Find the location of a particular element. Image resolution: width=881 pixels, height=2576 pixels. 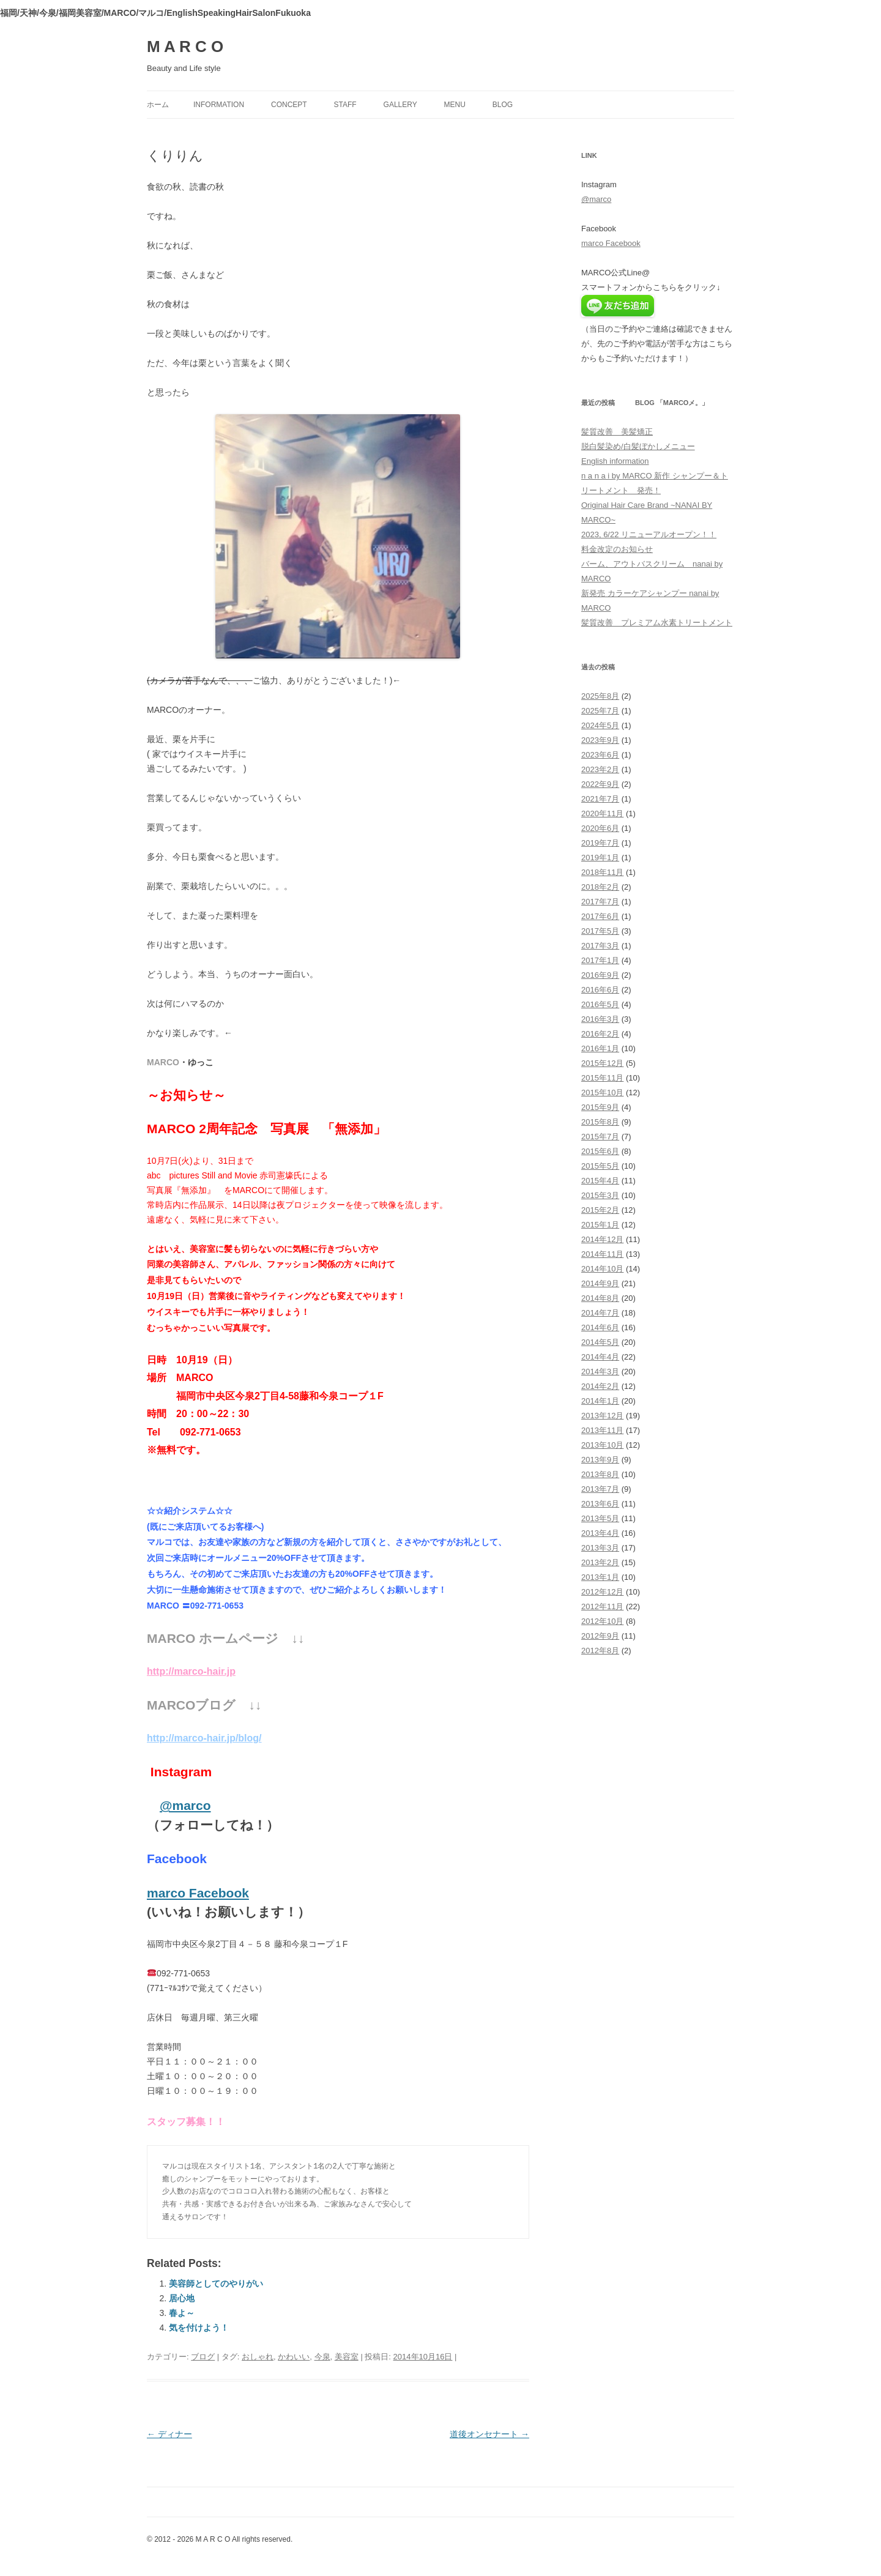

2025年7月 is located at coordinates (600, 710).